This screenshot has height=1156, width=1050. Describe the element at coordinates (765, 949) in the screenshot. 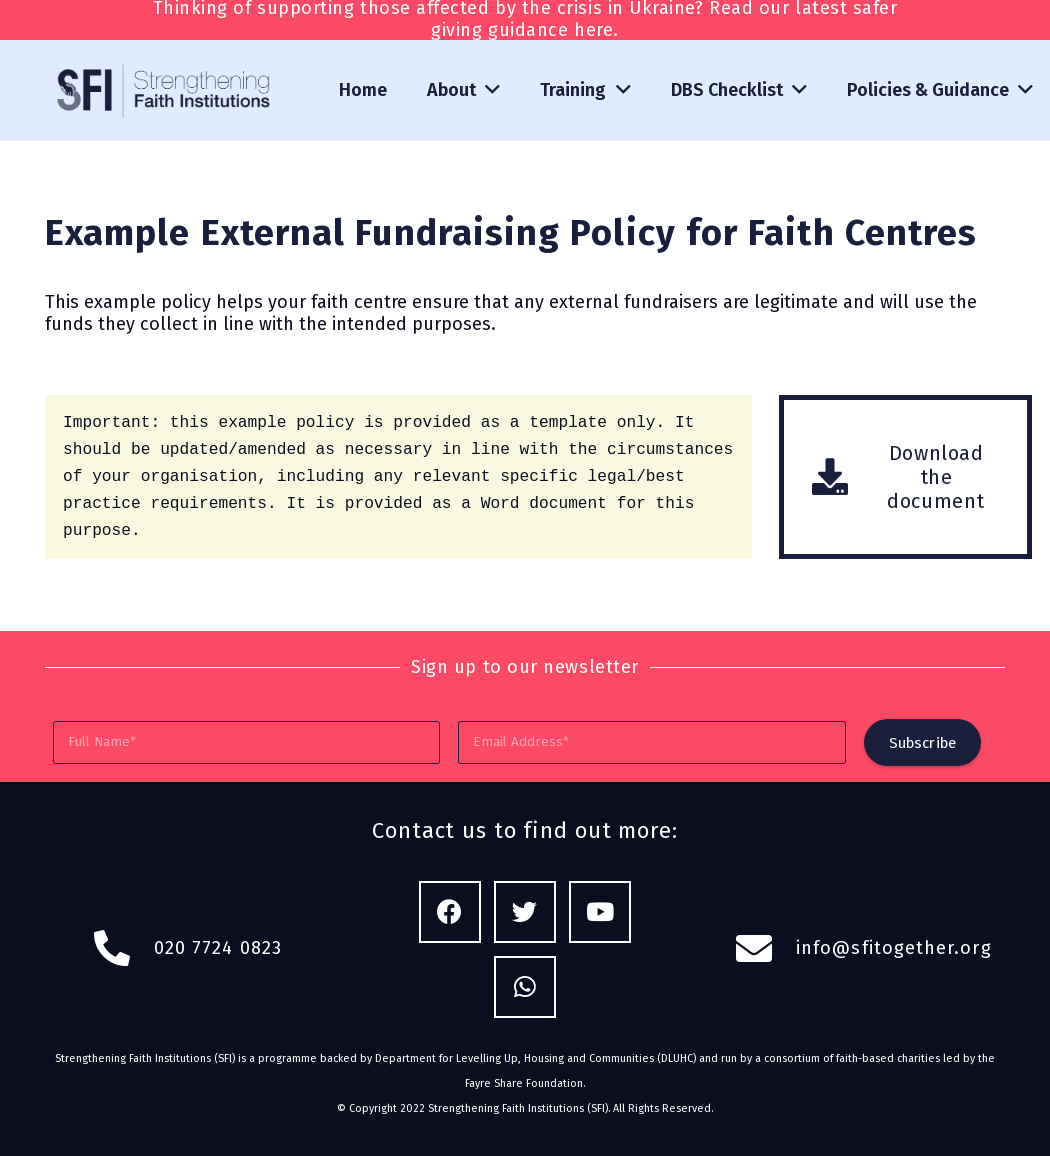

I see `[fas|envelope]` at that location.